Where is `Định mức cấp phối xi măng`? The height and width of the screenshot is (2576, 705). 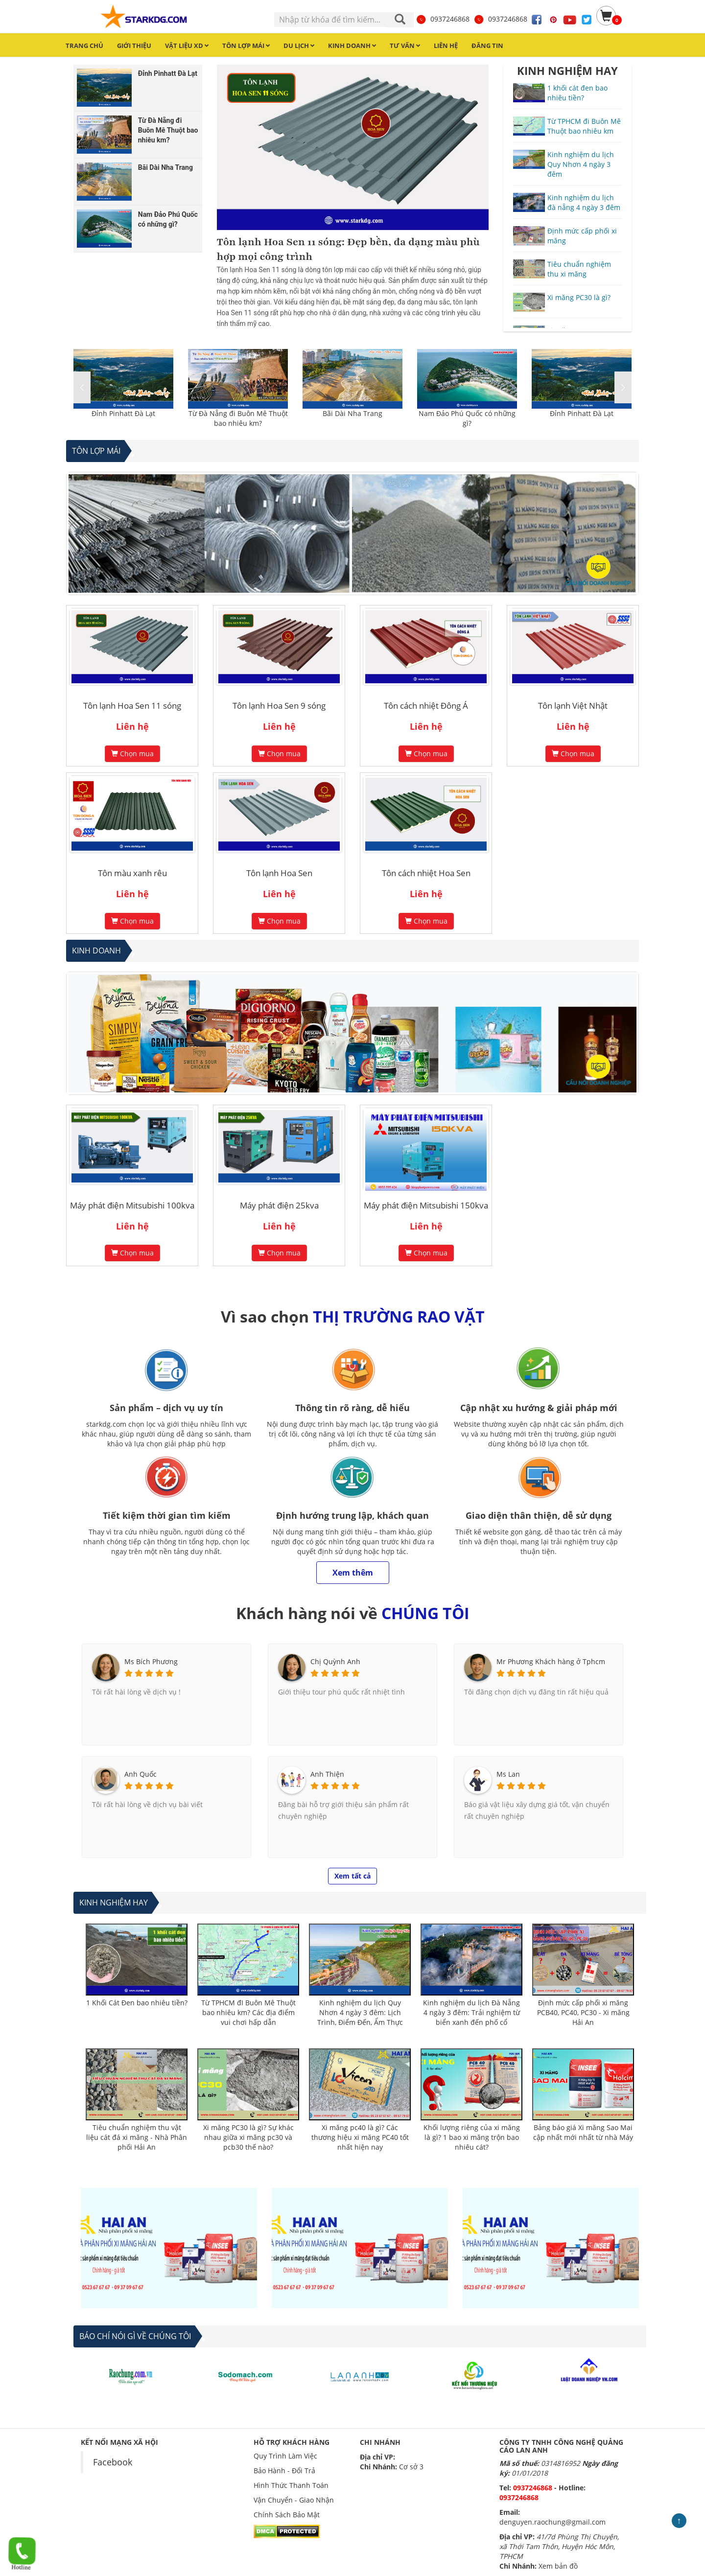 Định mức cấp phối xi măng is located at coordinates (582, 235).